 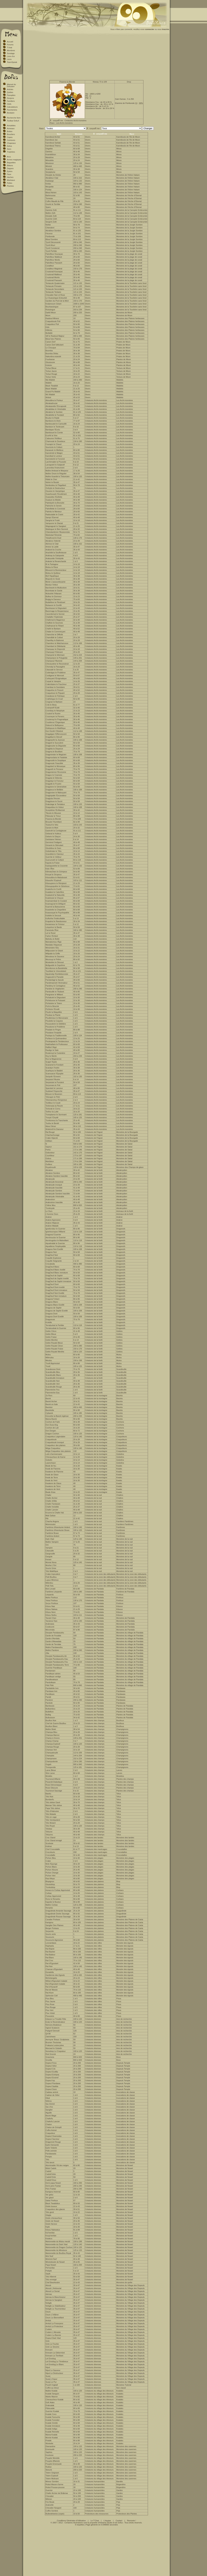 I want to click on Tortue Jaune, so click(x=51, y=371).